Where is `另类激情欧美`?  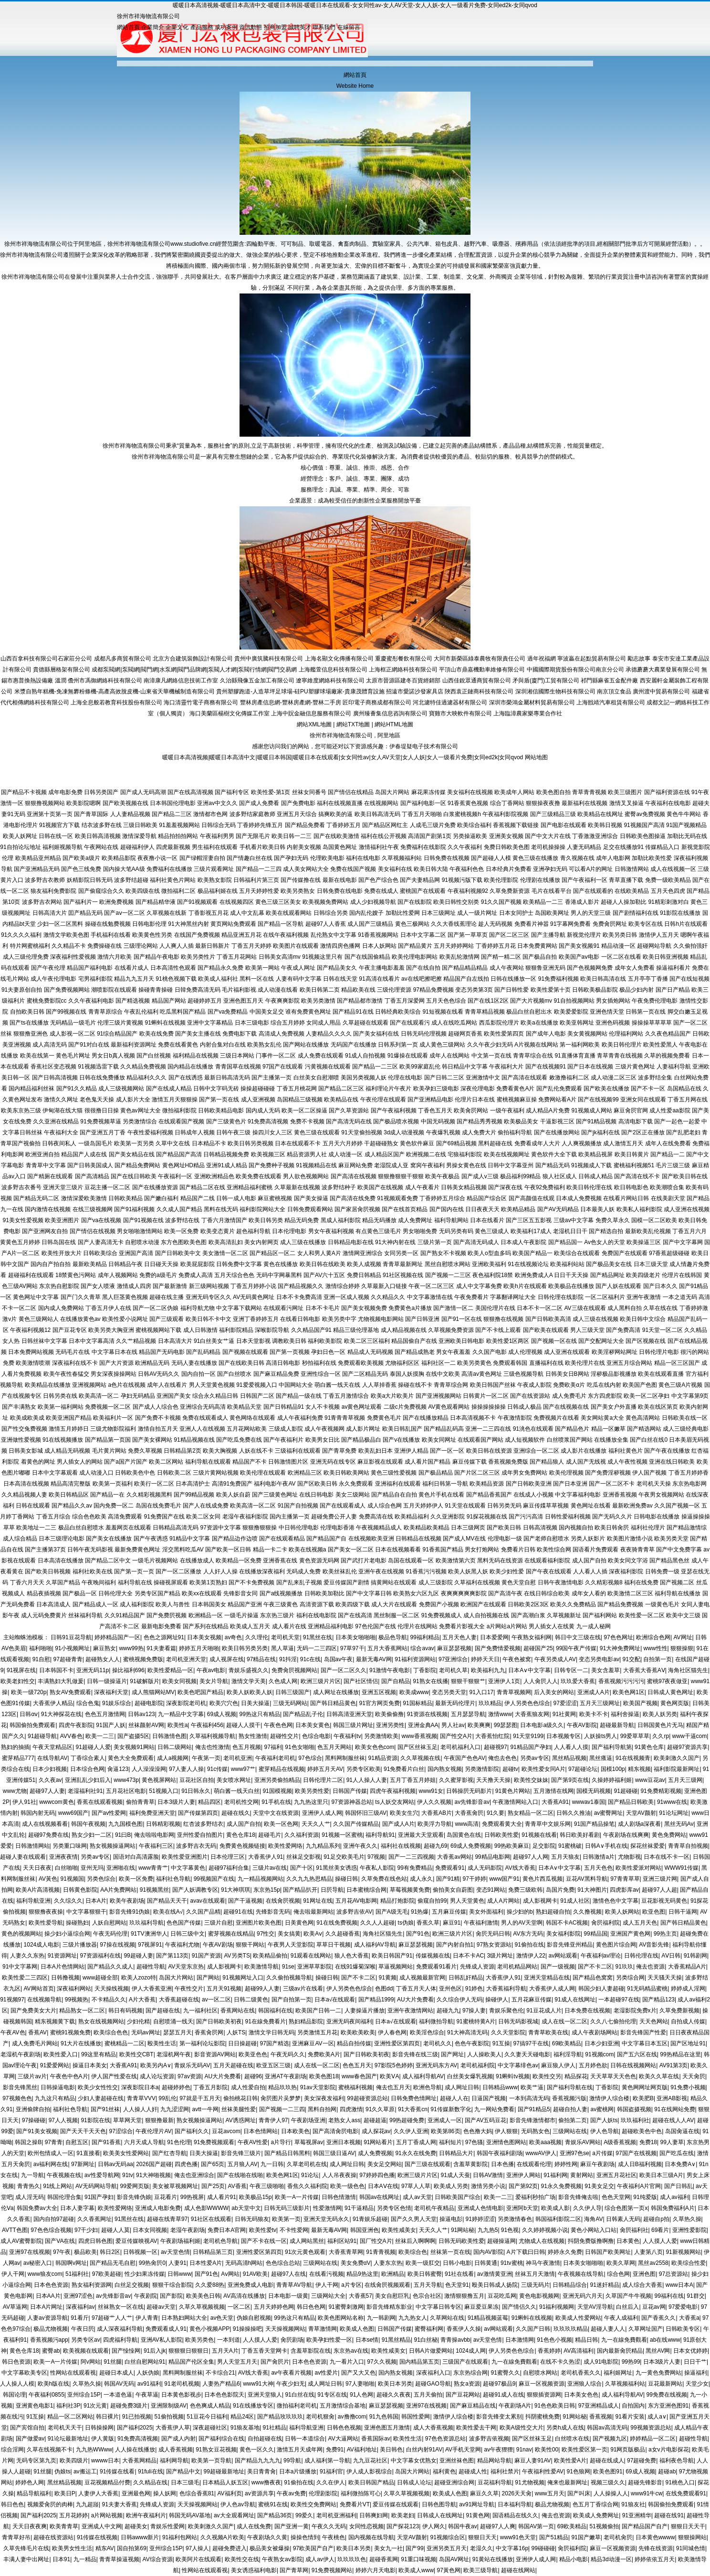 另类激情欧美 is located at coordinates (381, 1736).